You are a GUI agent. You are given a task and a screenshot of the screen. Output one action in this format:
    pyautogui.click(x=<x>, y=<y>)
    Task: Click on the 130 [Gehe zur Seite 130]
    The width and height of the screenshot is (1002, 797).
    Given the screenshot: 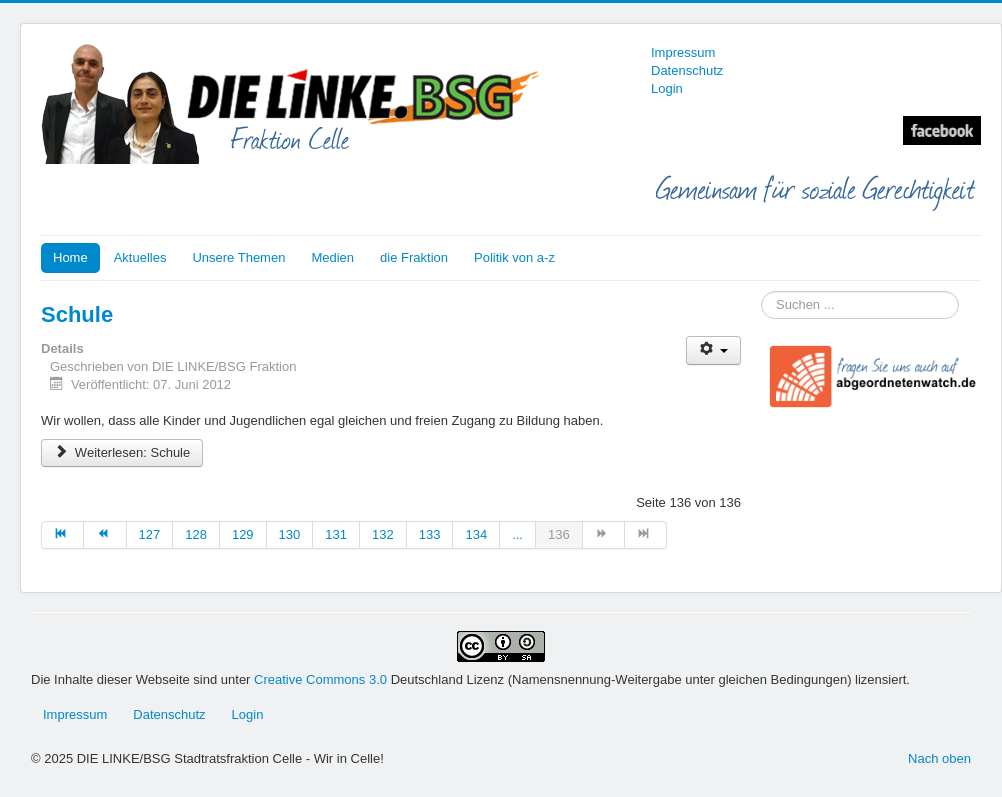 What is the action you would take?
    pyautogui.click(x=290, y=534)
    